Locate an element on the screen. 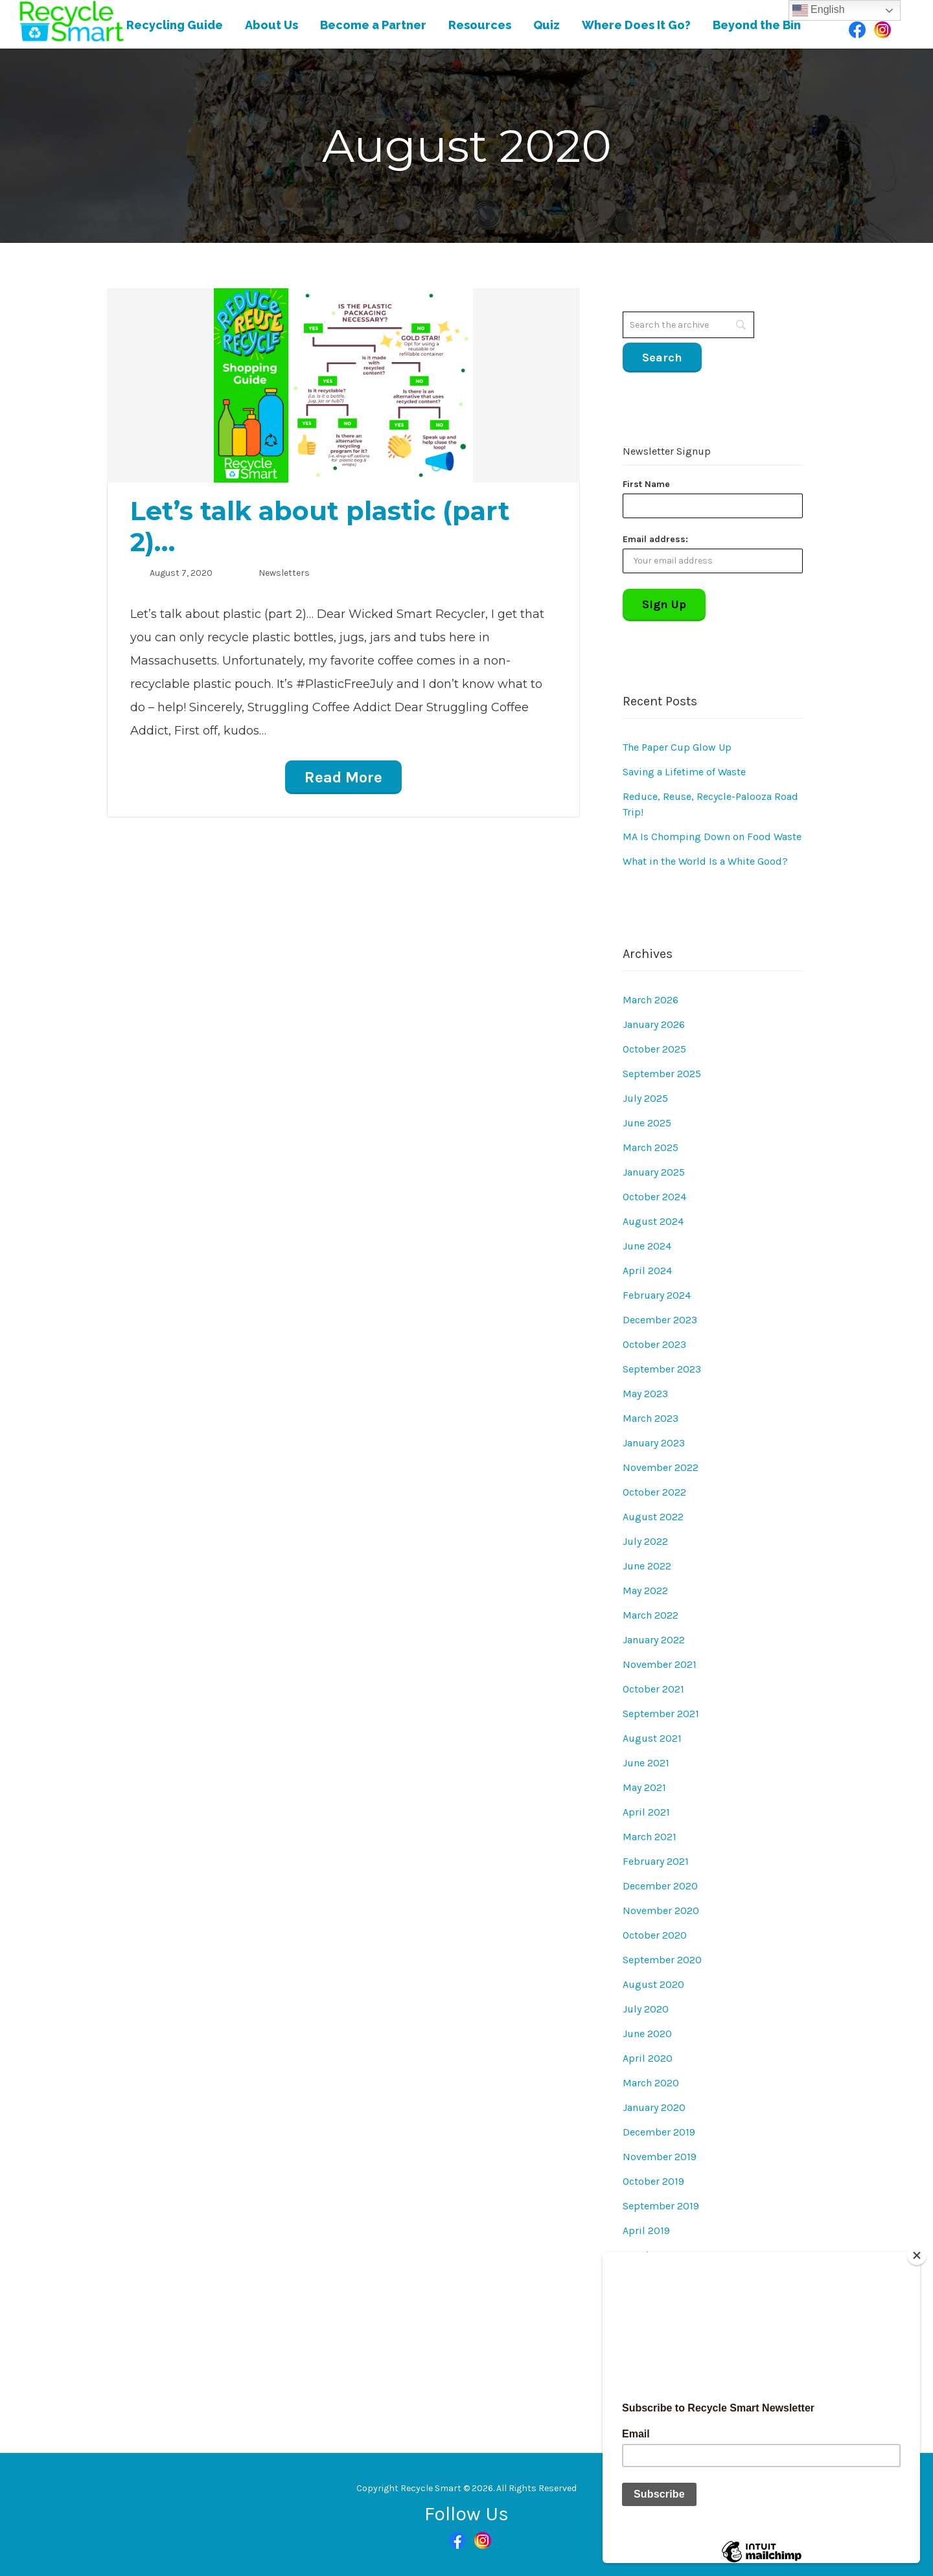 This screenshot has width=933, height=2576. Recycling Guide is located at coordinates (174, 25).